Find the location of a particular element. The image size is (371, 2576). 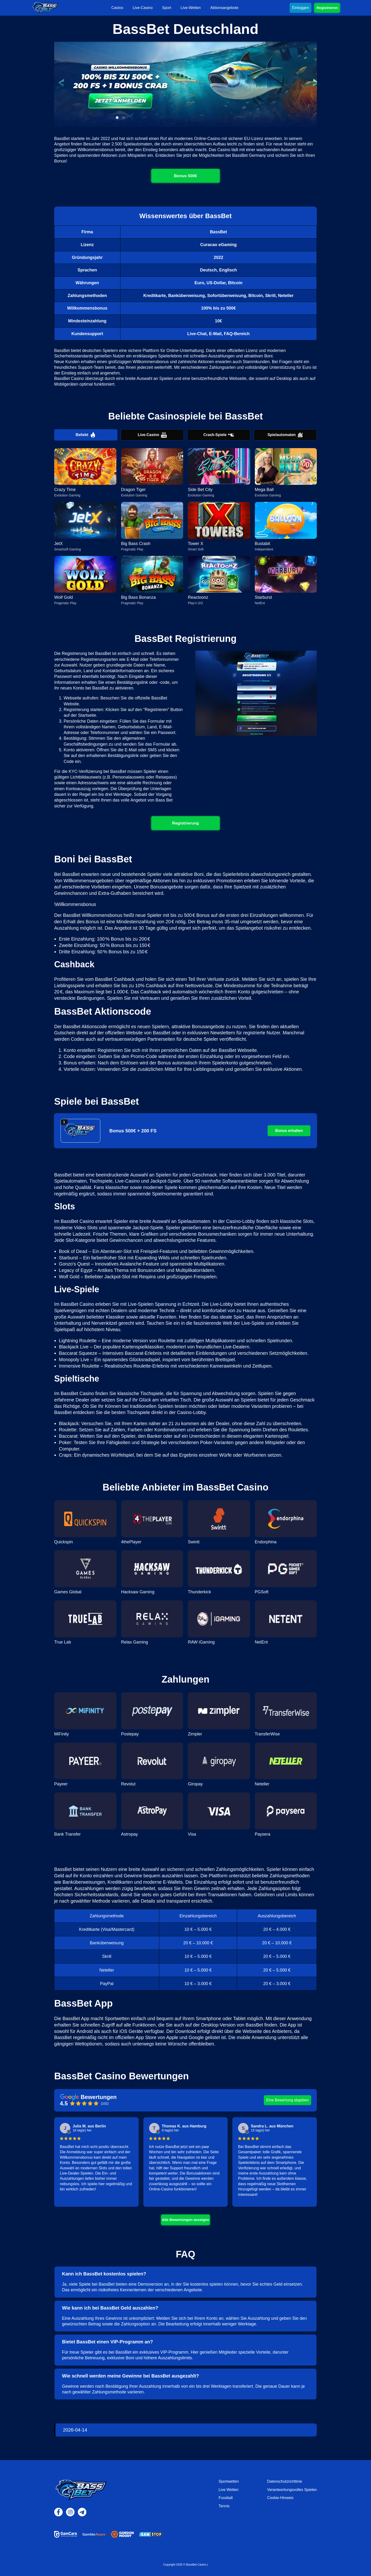

Registrieren is located at coordinates (327, 7).